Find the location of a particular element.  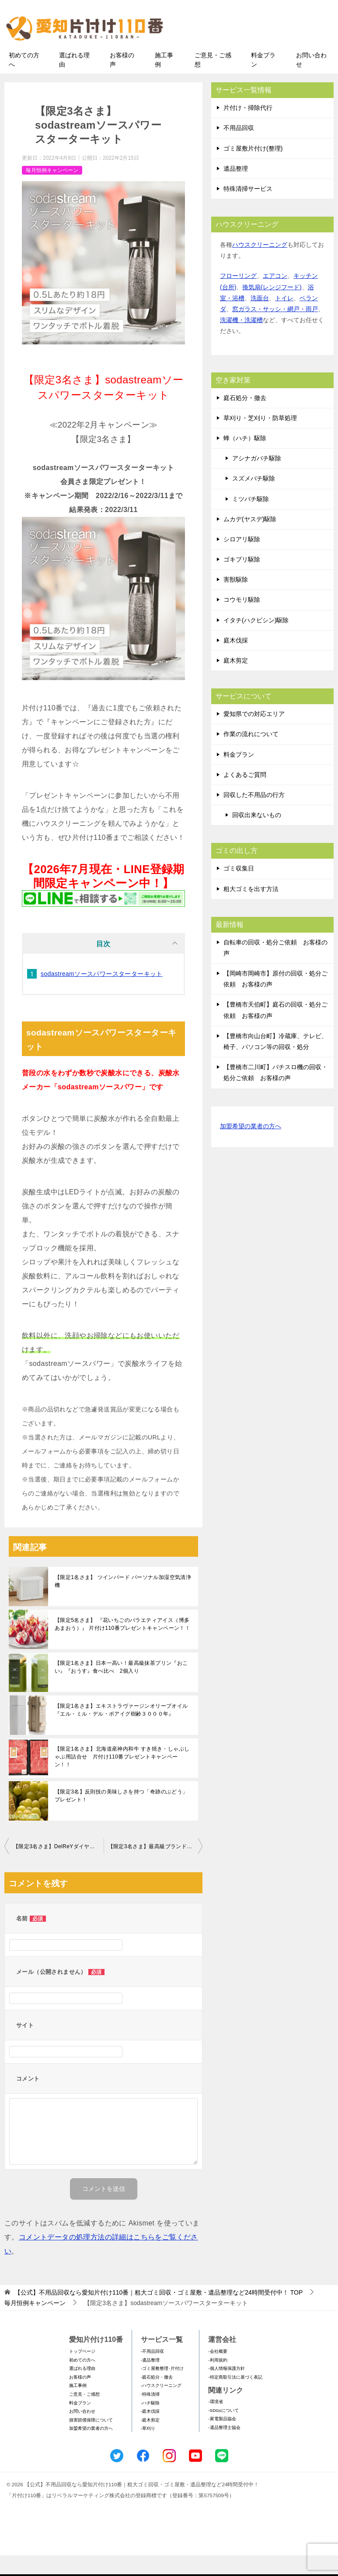

トップページ is located at coordinates (82, 2371).